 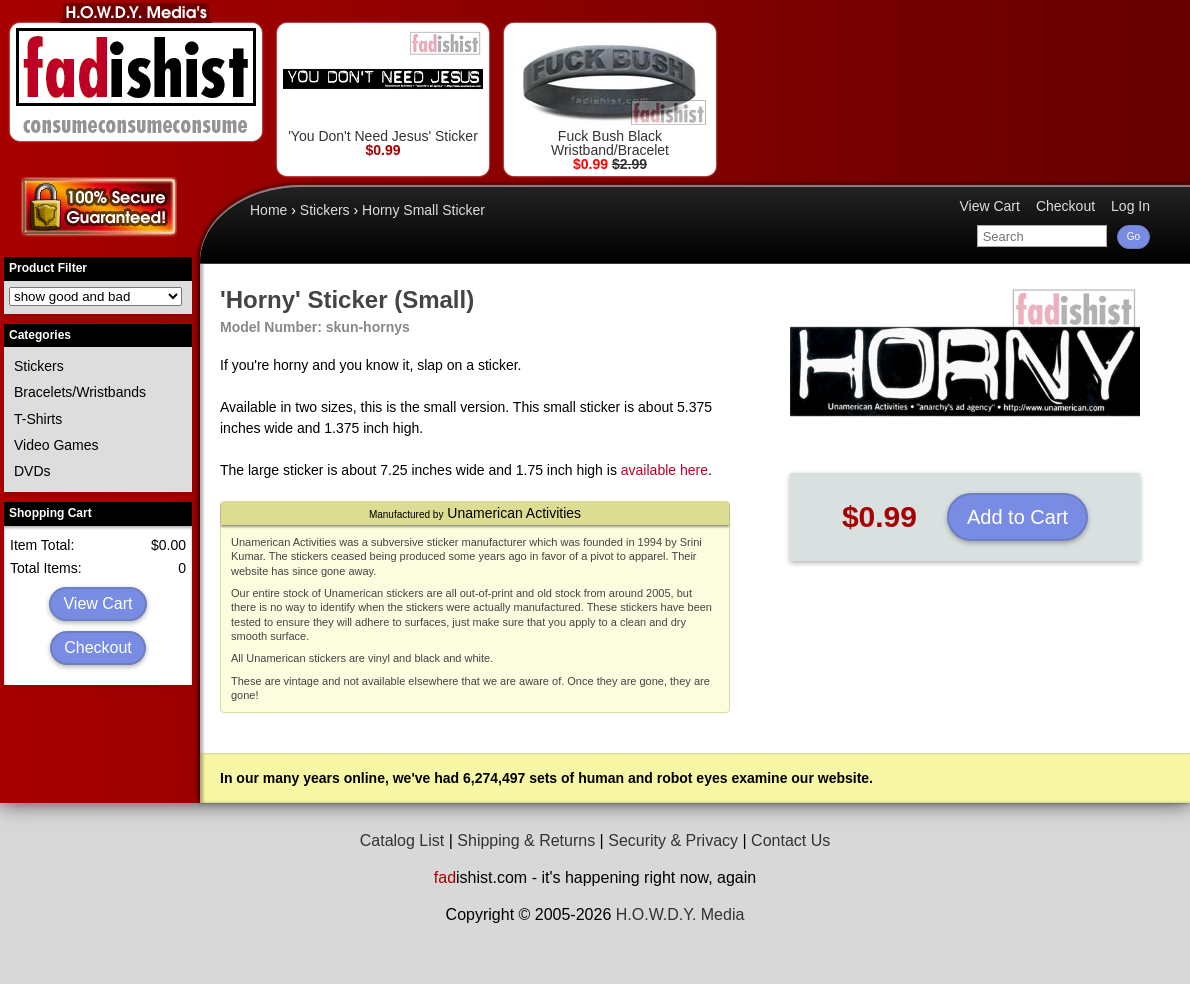 What do you see at coordinates (610, 93) in the screenshot?
I see `Fuck Bush Black Wristband/Bracelet` at bounding box center [610, 93].